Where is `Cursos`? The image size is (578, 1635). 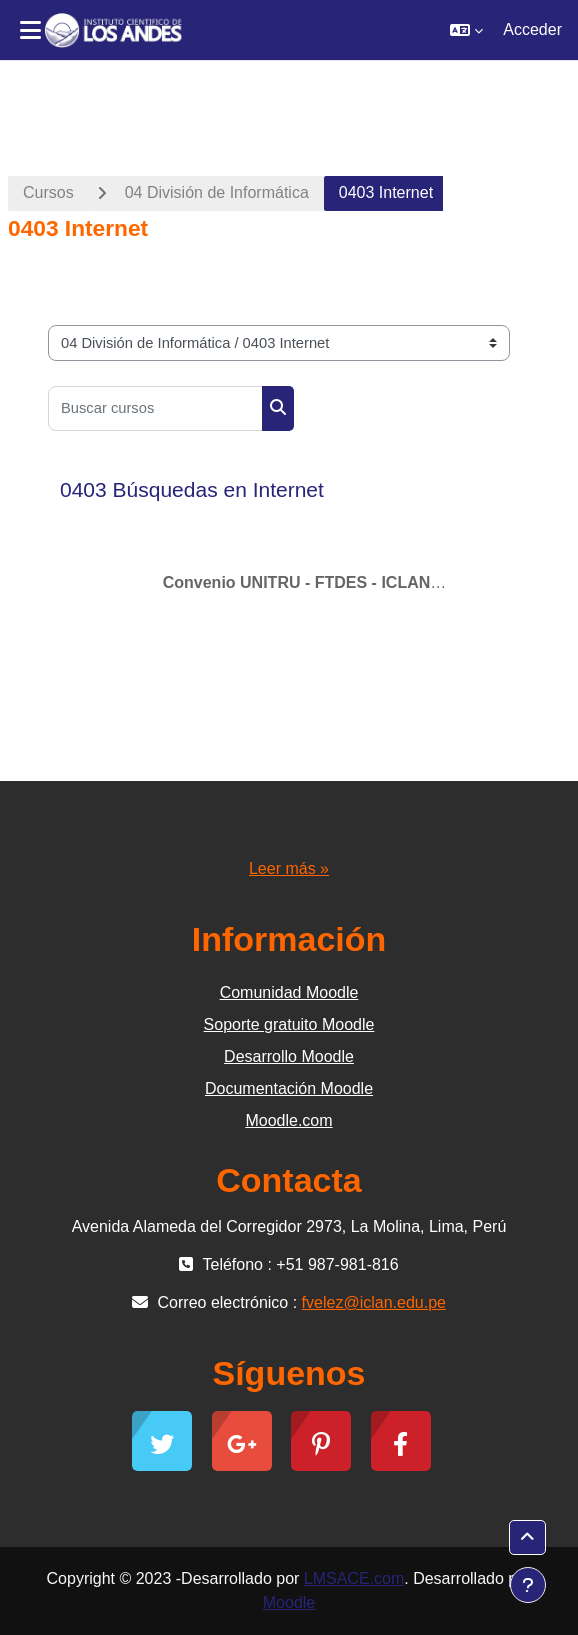 Cursos is located at coordinates (48, 192).